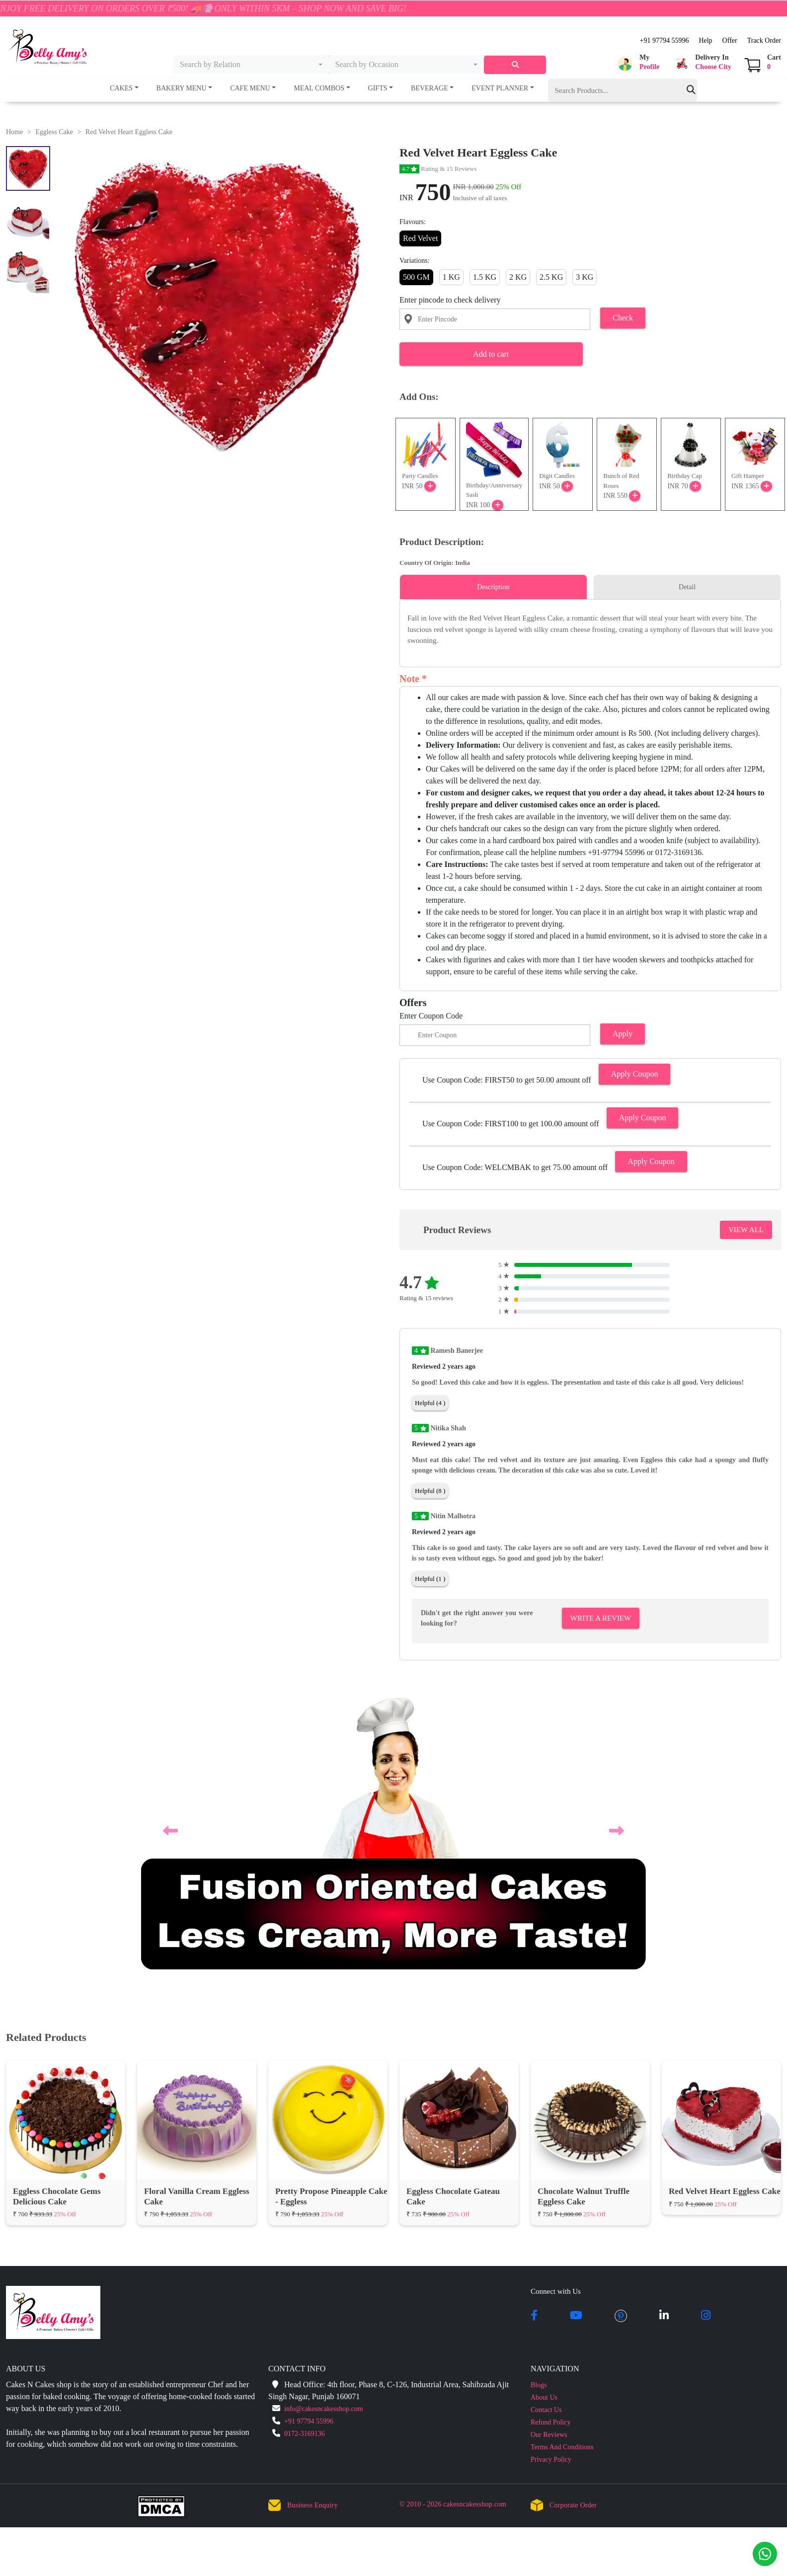 The width and height of the screenshot is (787, 2576). I want to click on Helpful (1 ), so click(430, 1578).